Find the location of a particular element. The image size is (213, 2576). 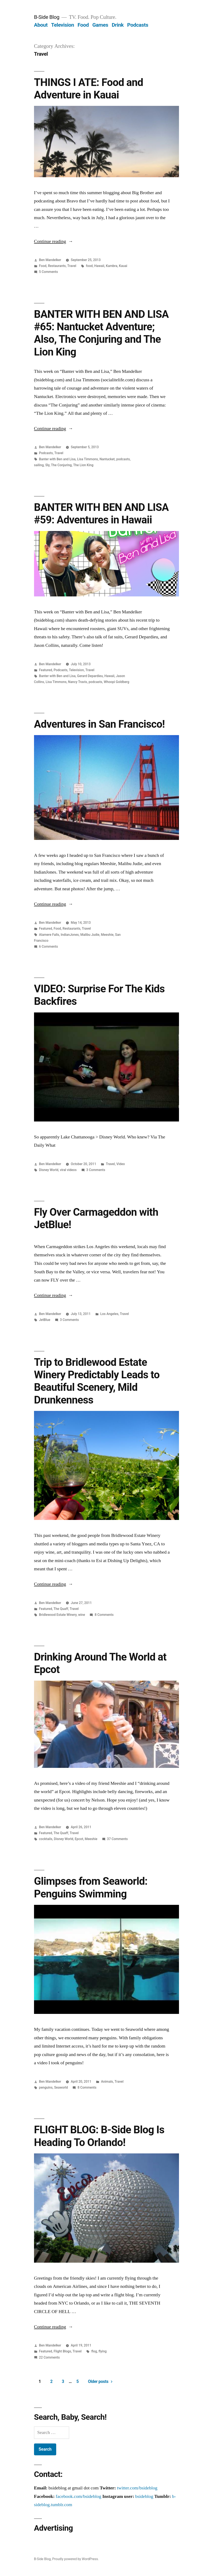

cocktails is located at coordinates (45, 1839).